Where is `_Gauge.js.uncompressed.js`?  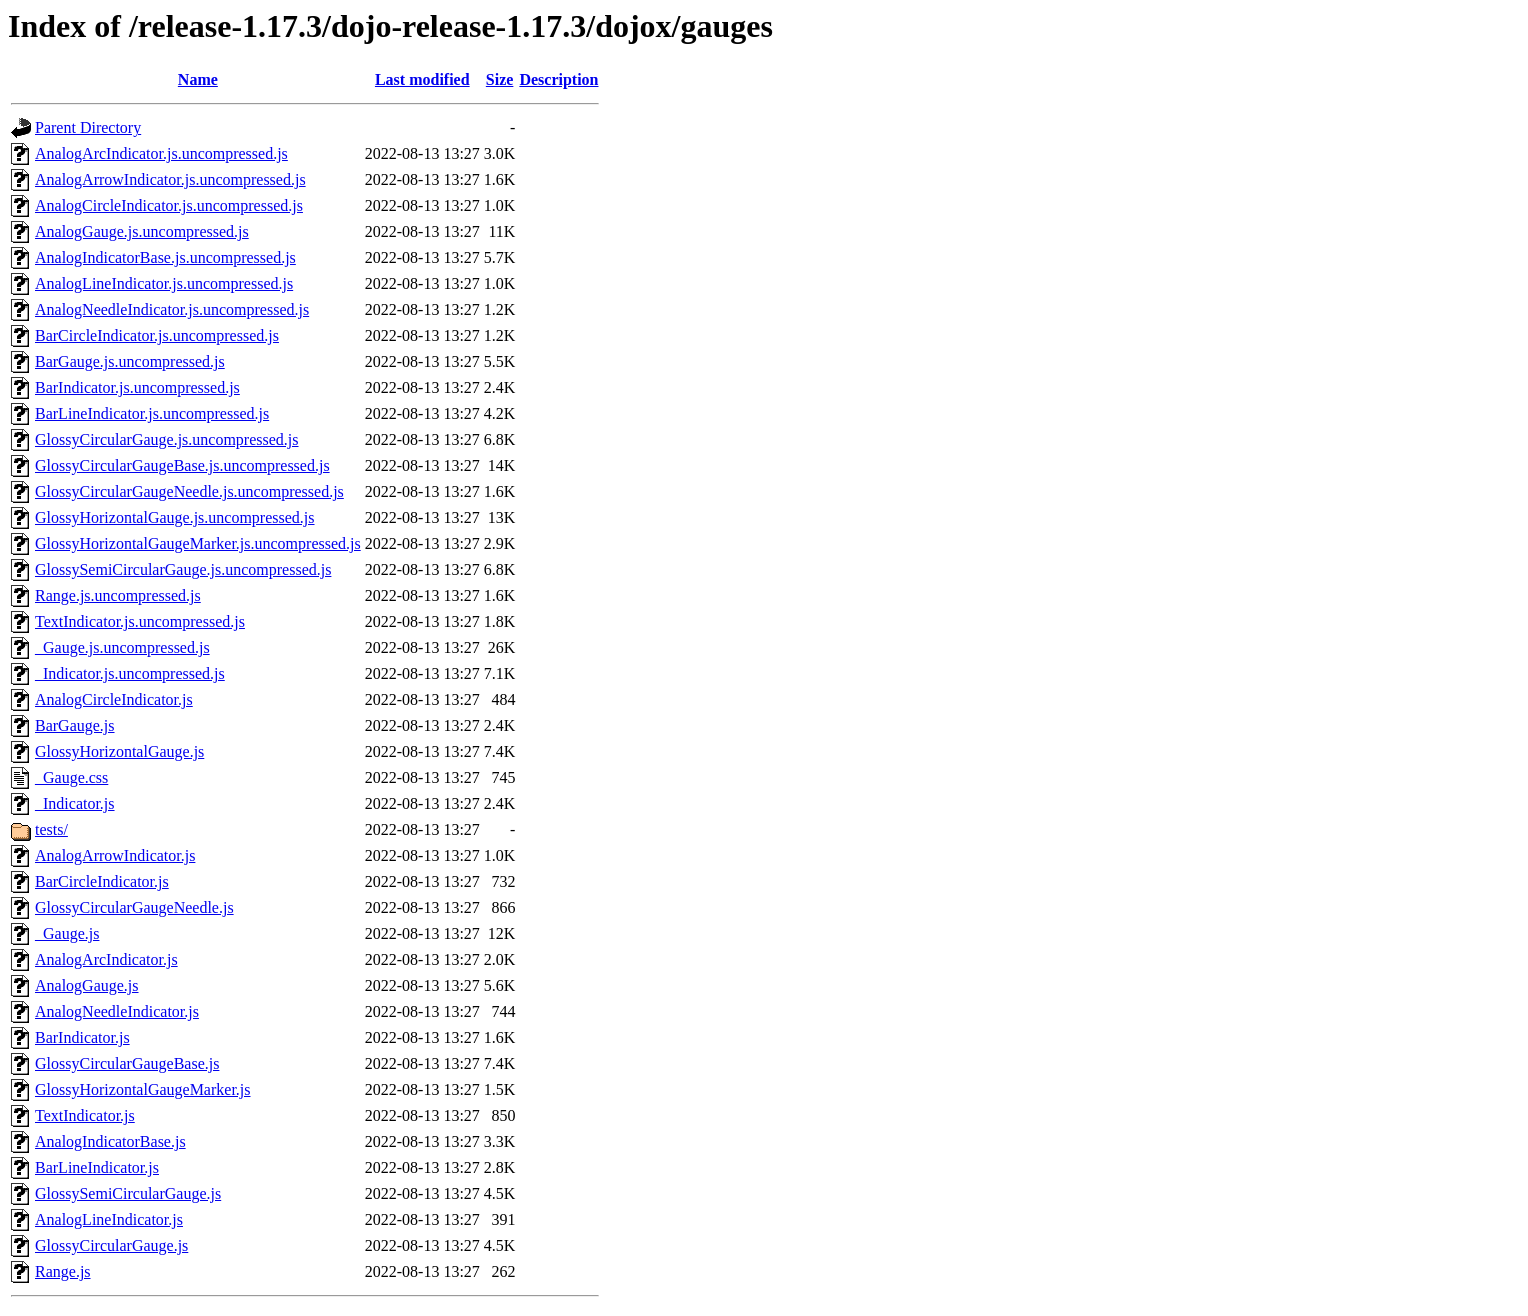 _Gauge.js.uncompressed.js is located at coordinates (122, 647).